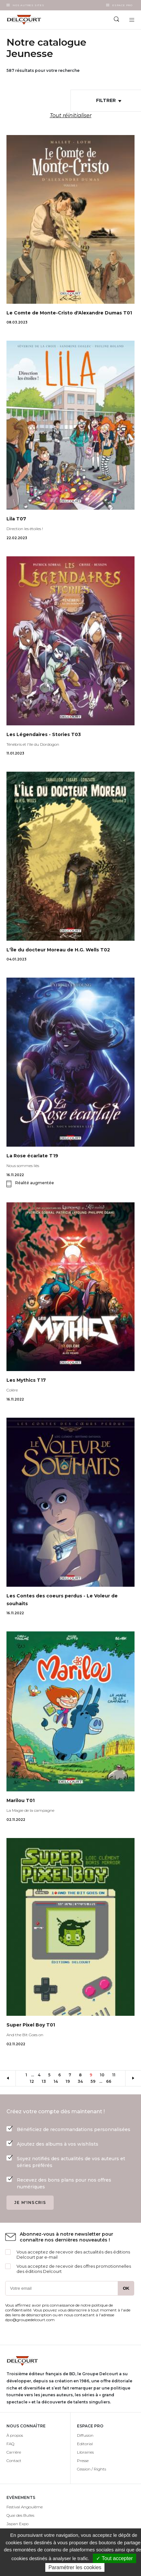  I want to click on Editorial, so click(85, 2443).